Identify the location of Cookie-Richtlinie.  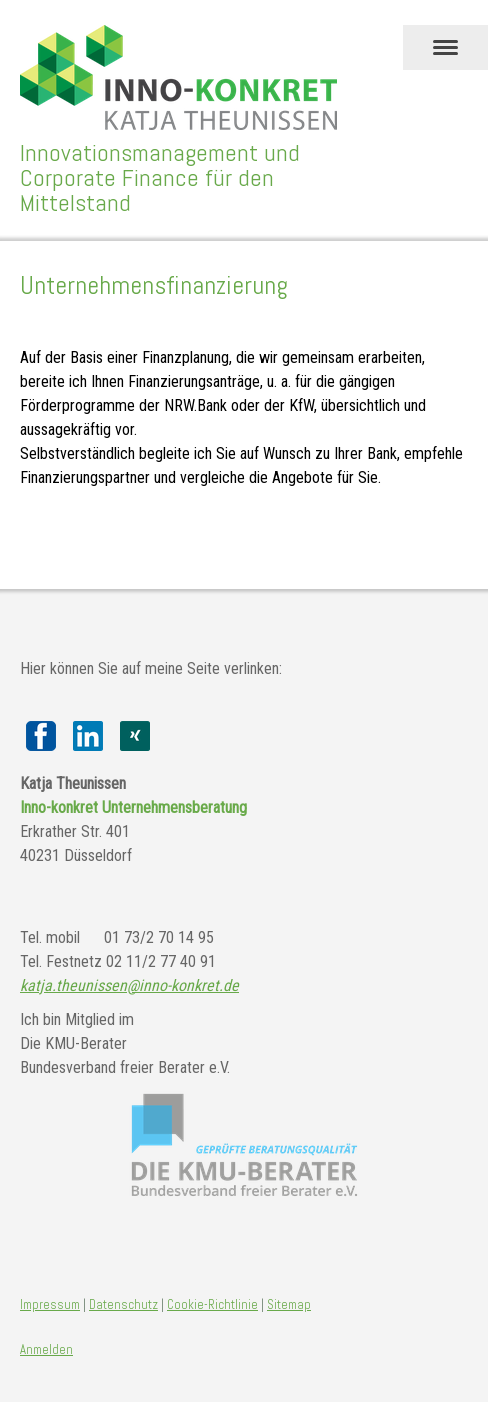
(212, 1304).